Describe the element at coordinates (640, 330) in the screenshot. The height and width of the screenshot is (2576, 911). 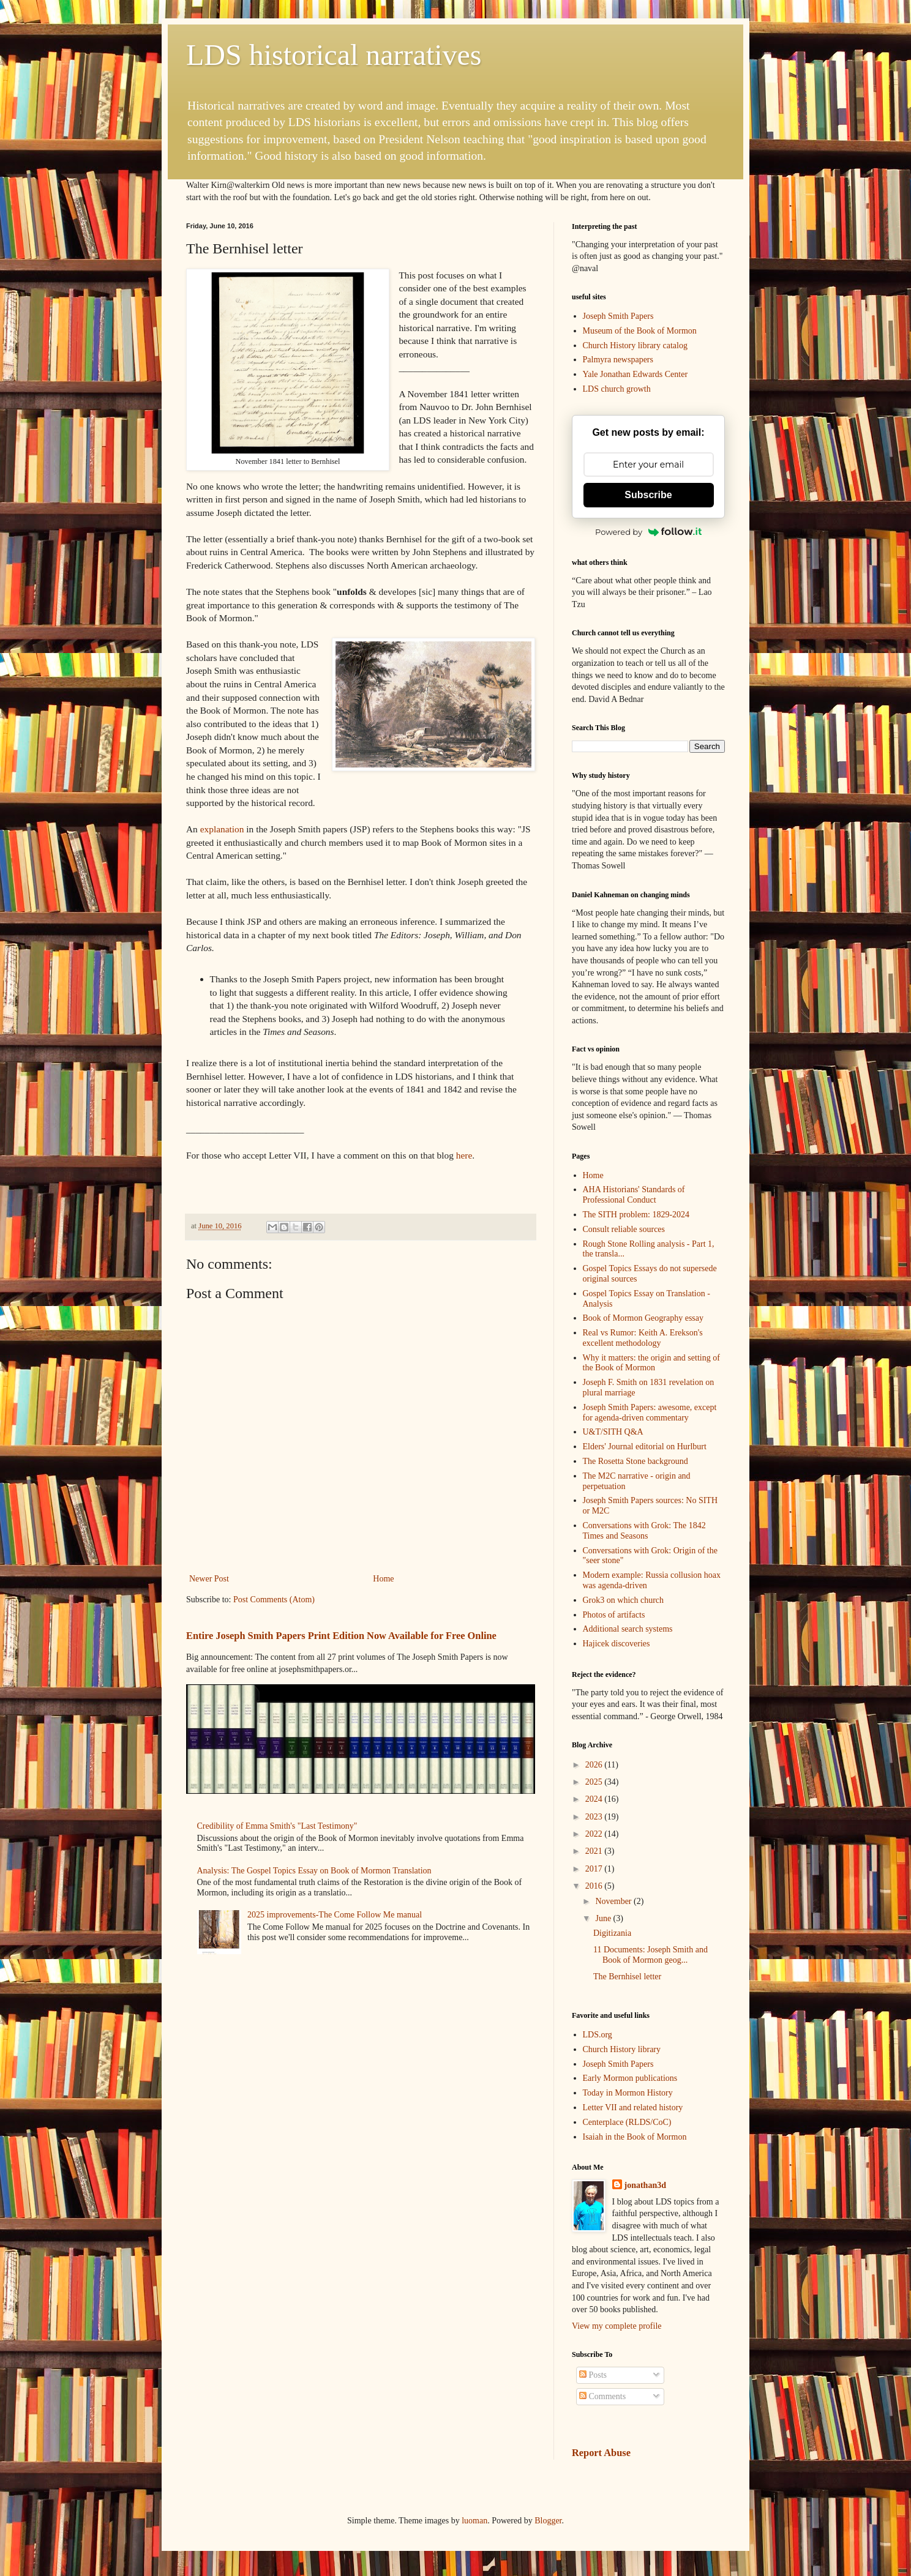
I see `Museum of the Book of Mormon` at that location.